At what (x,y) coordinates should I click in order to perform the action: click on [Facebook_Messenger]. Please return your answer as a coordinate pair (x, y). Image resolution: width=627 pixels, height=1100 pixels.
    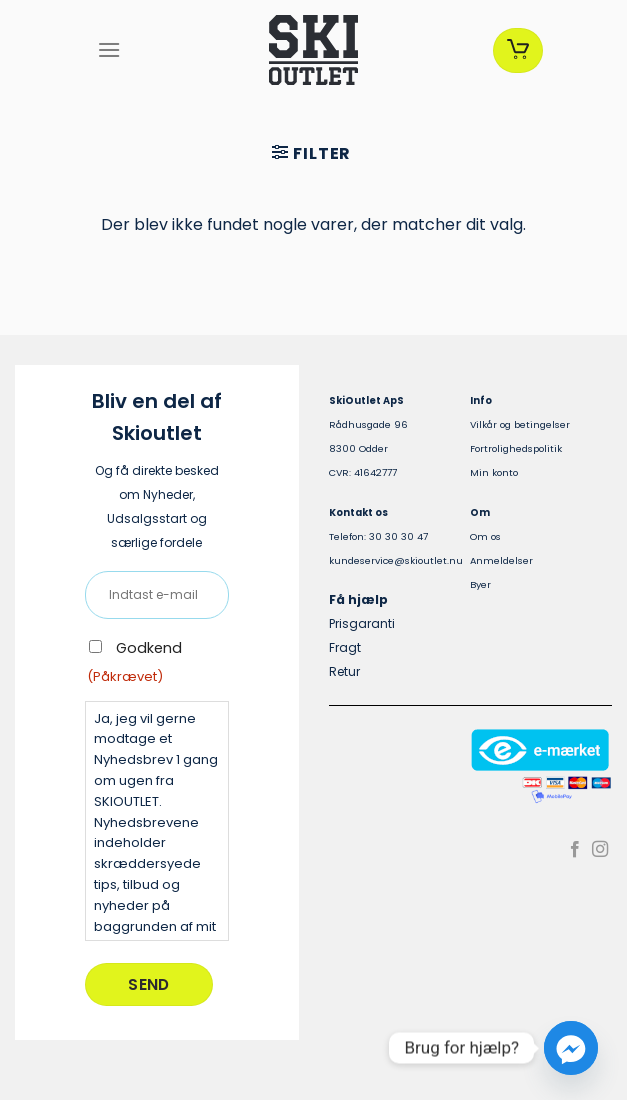
    Looking at the image, I should click on (571, 1048).